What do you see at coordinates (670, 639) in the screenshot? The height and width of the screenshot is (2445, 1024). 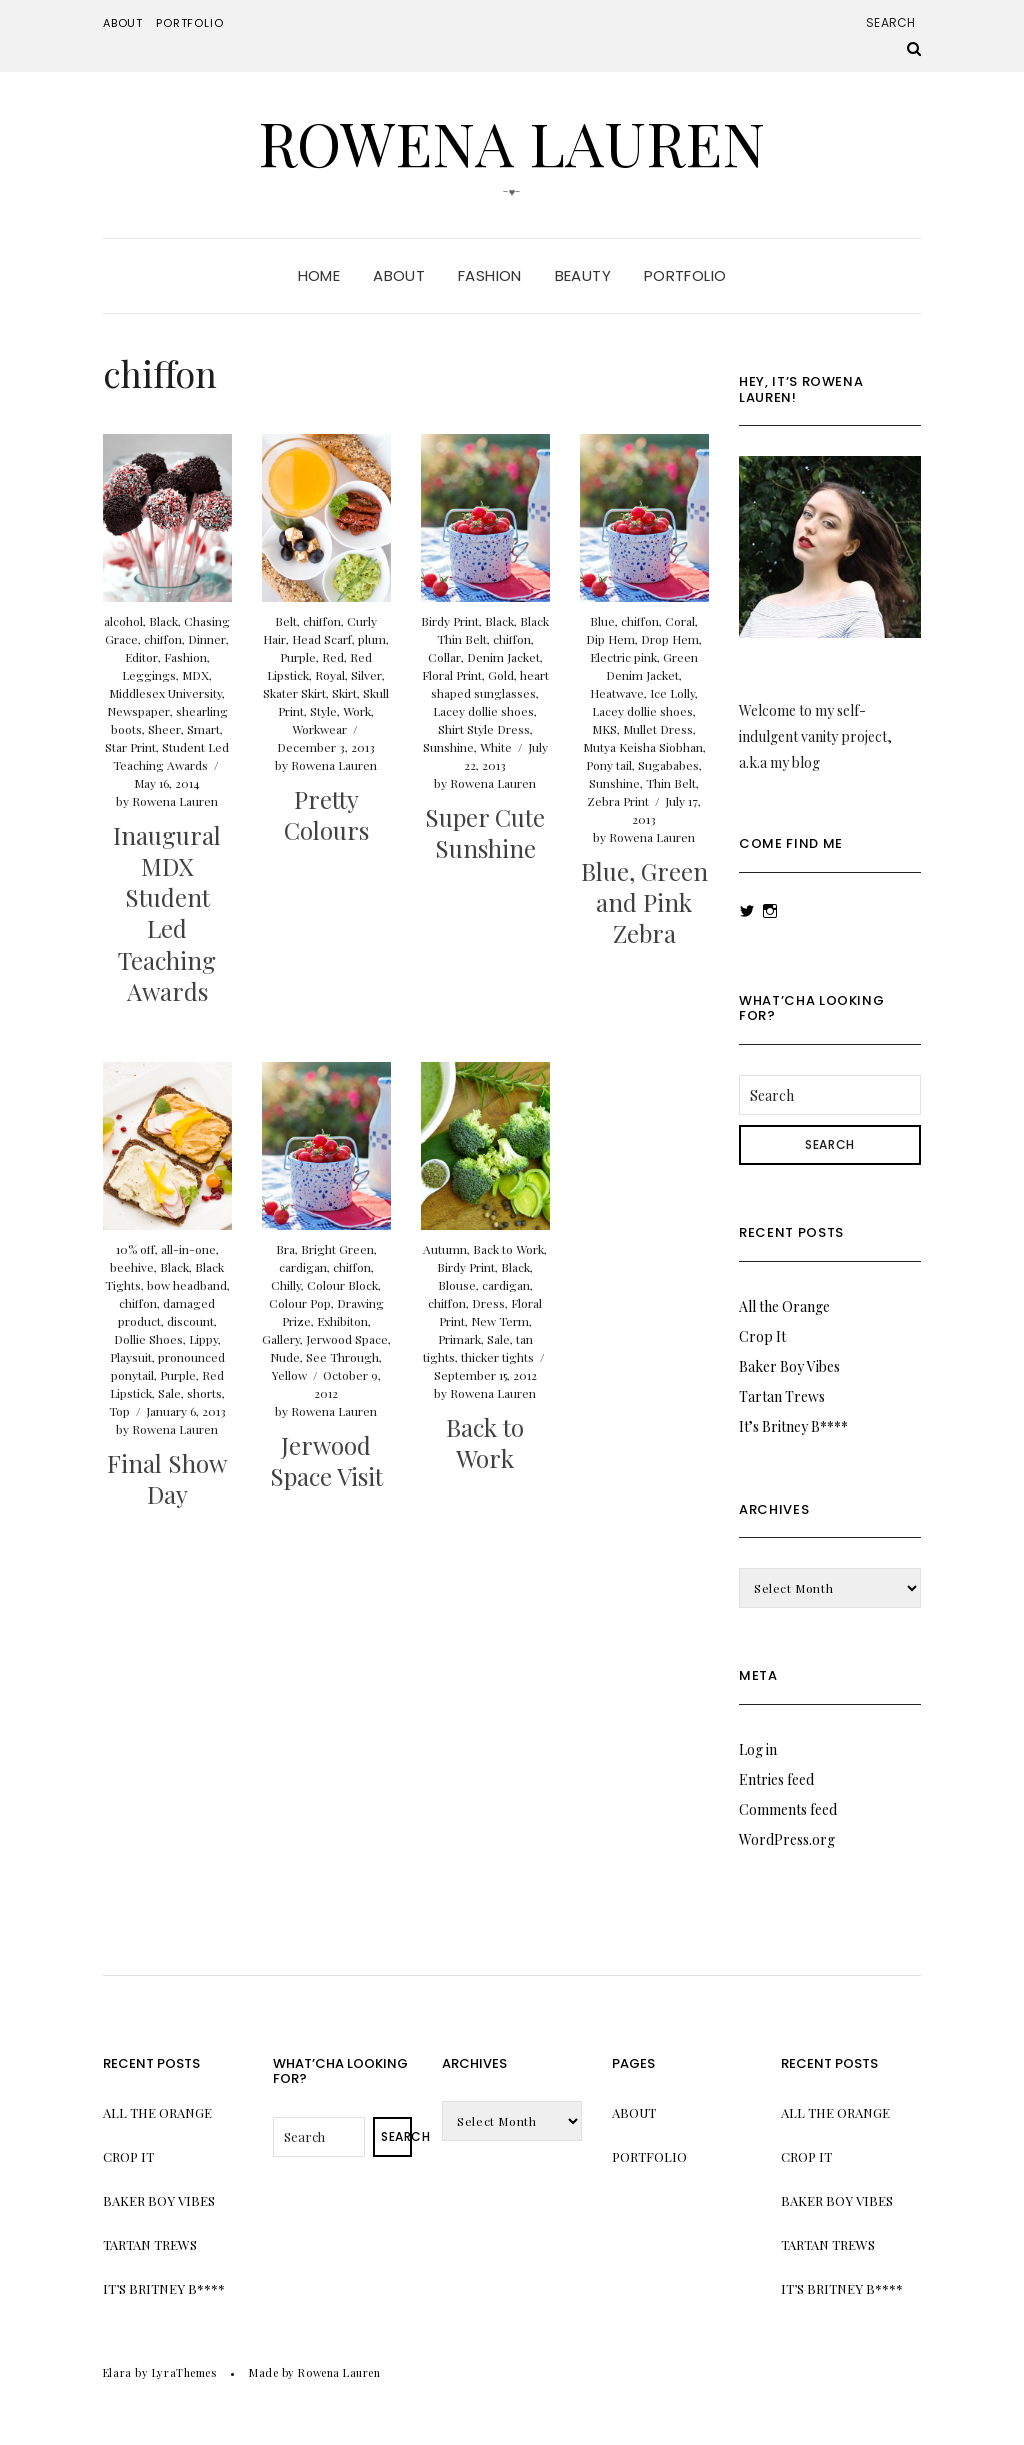 I see `Drop Hem` at bounding box center [670, 639].